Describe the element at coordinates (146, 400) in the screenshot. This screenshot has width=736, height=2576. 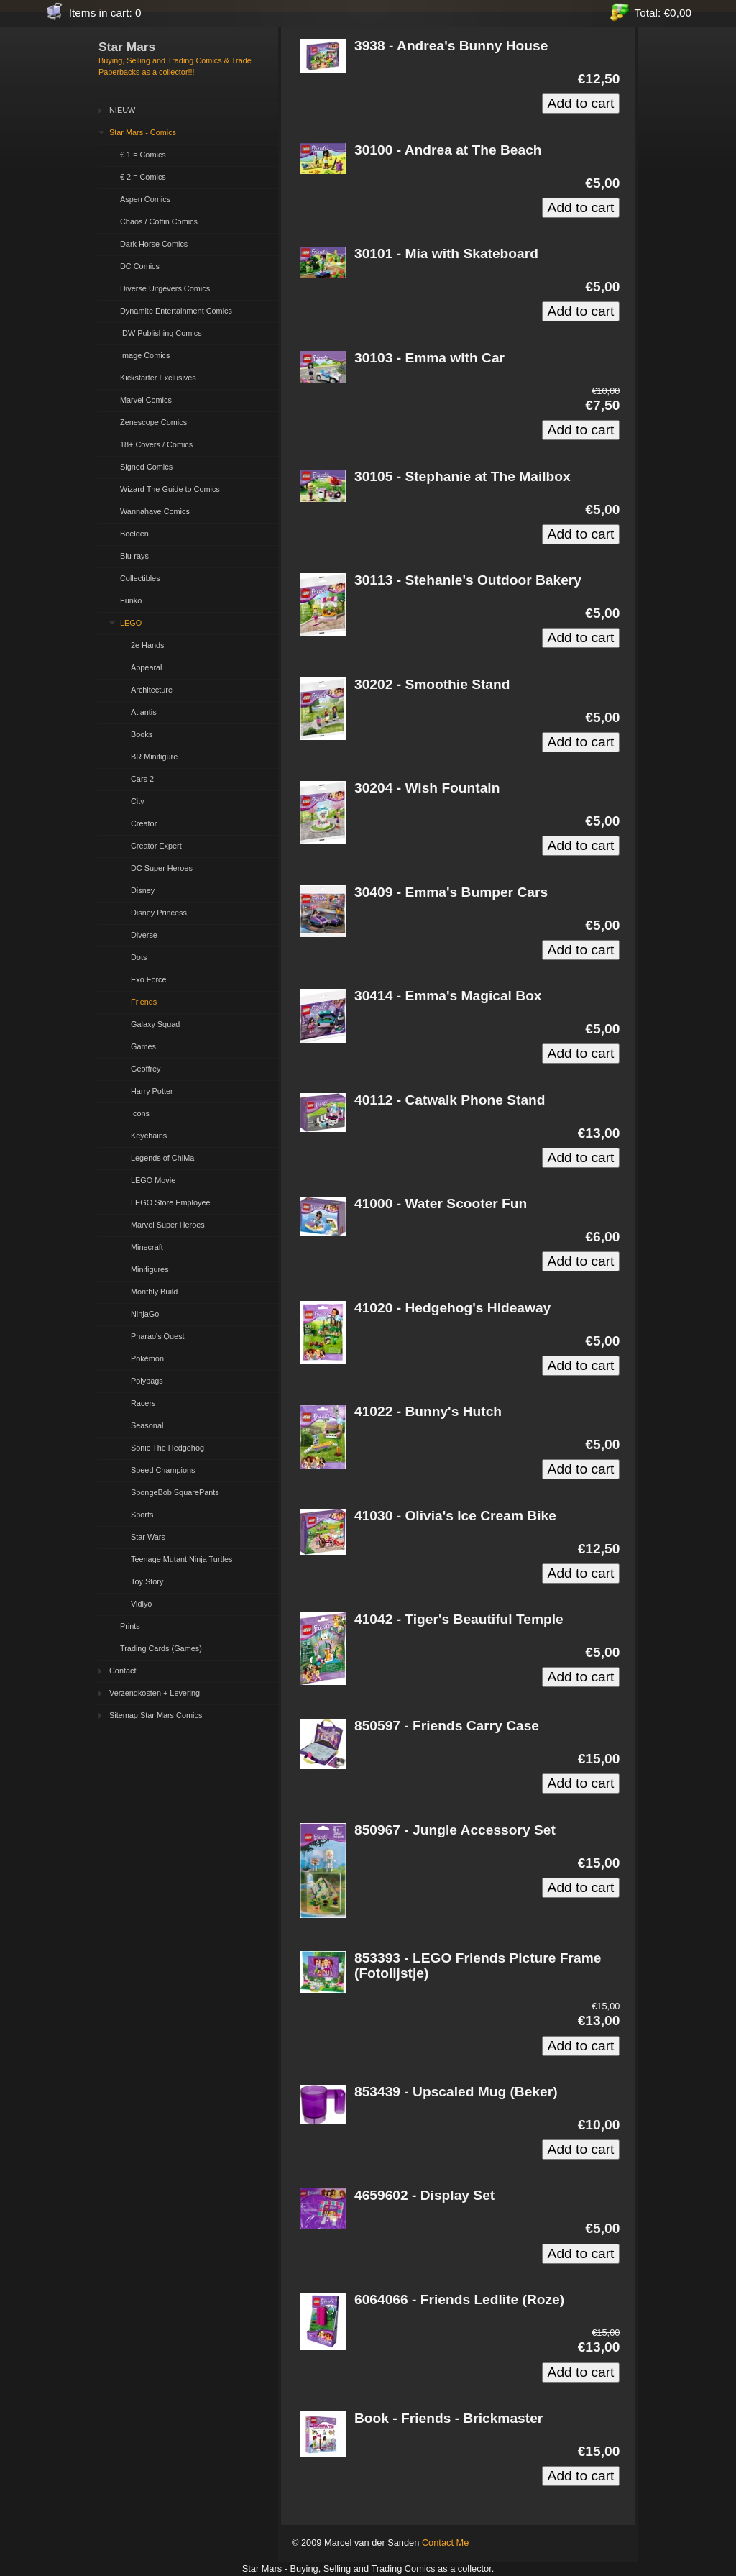
I see `Marvel Comics` at that location.